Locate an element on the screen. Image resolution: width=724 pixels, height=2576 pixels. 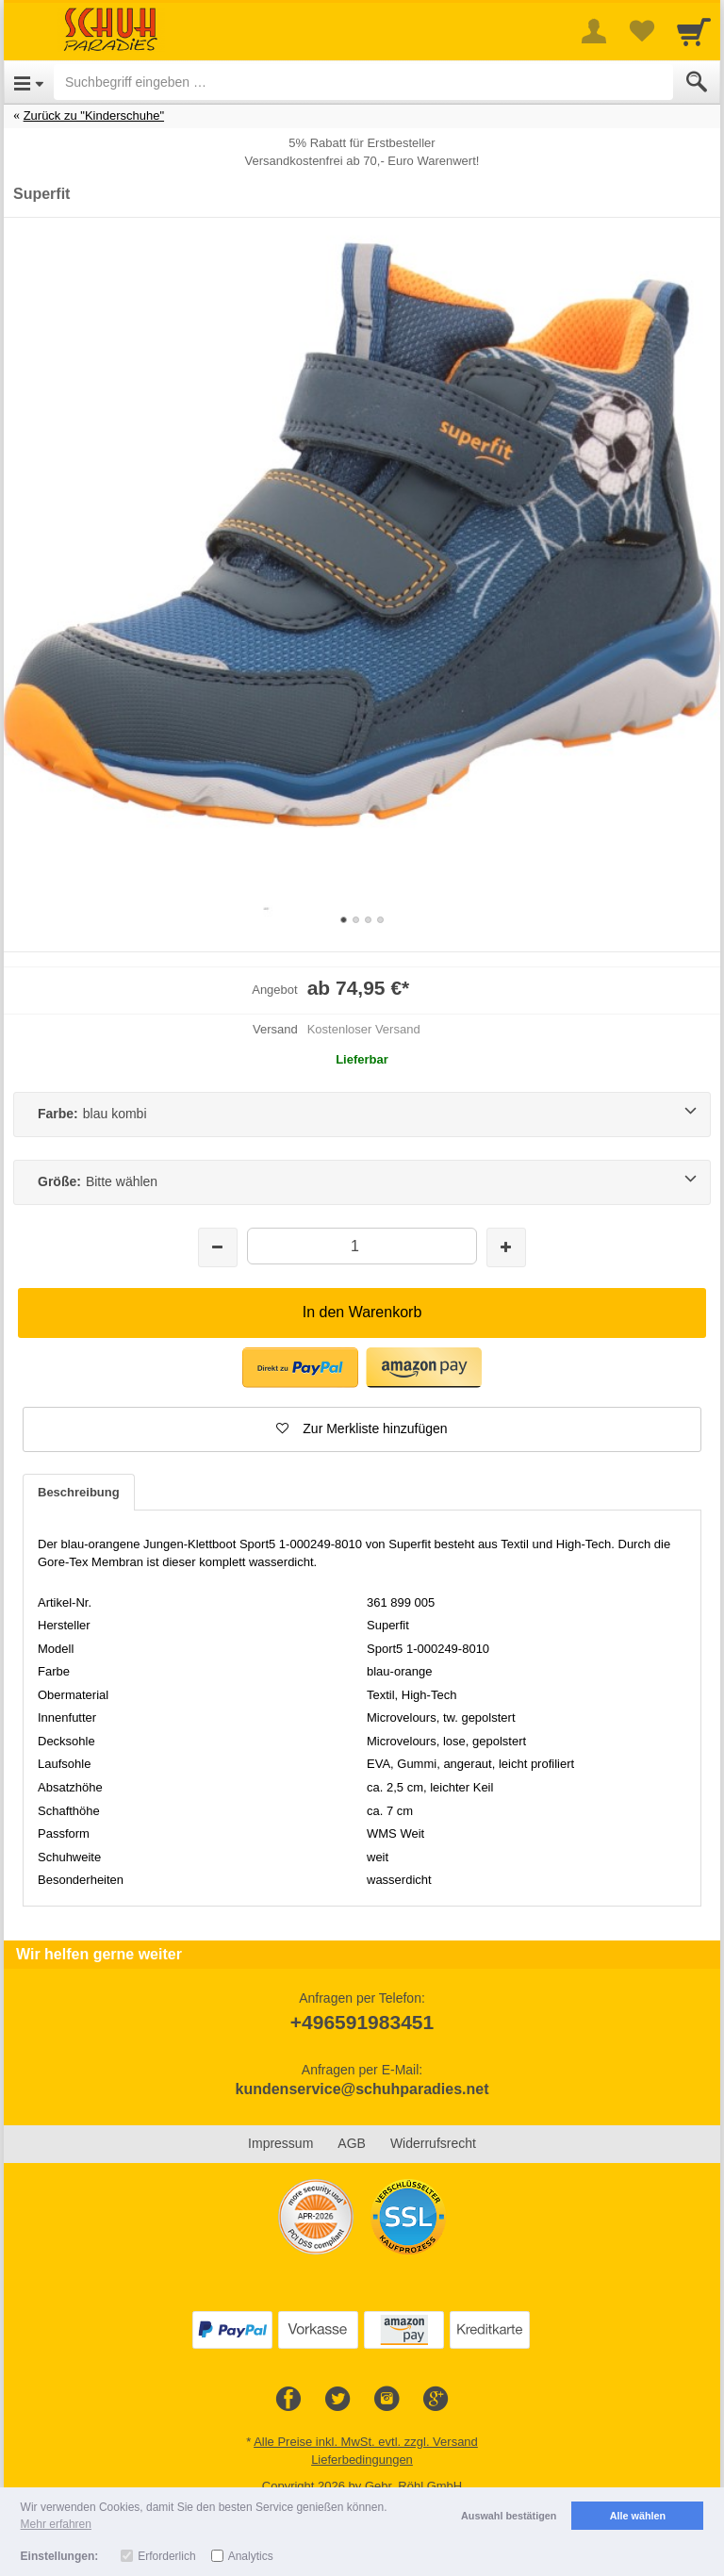
Mehr erfahren [button] is located at coordinates (56, 2524).